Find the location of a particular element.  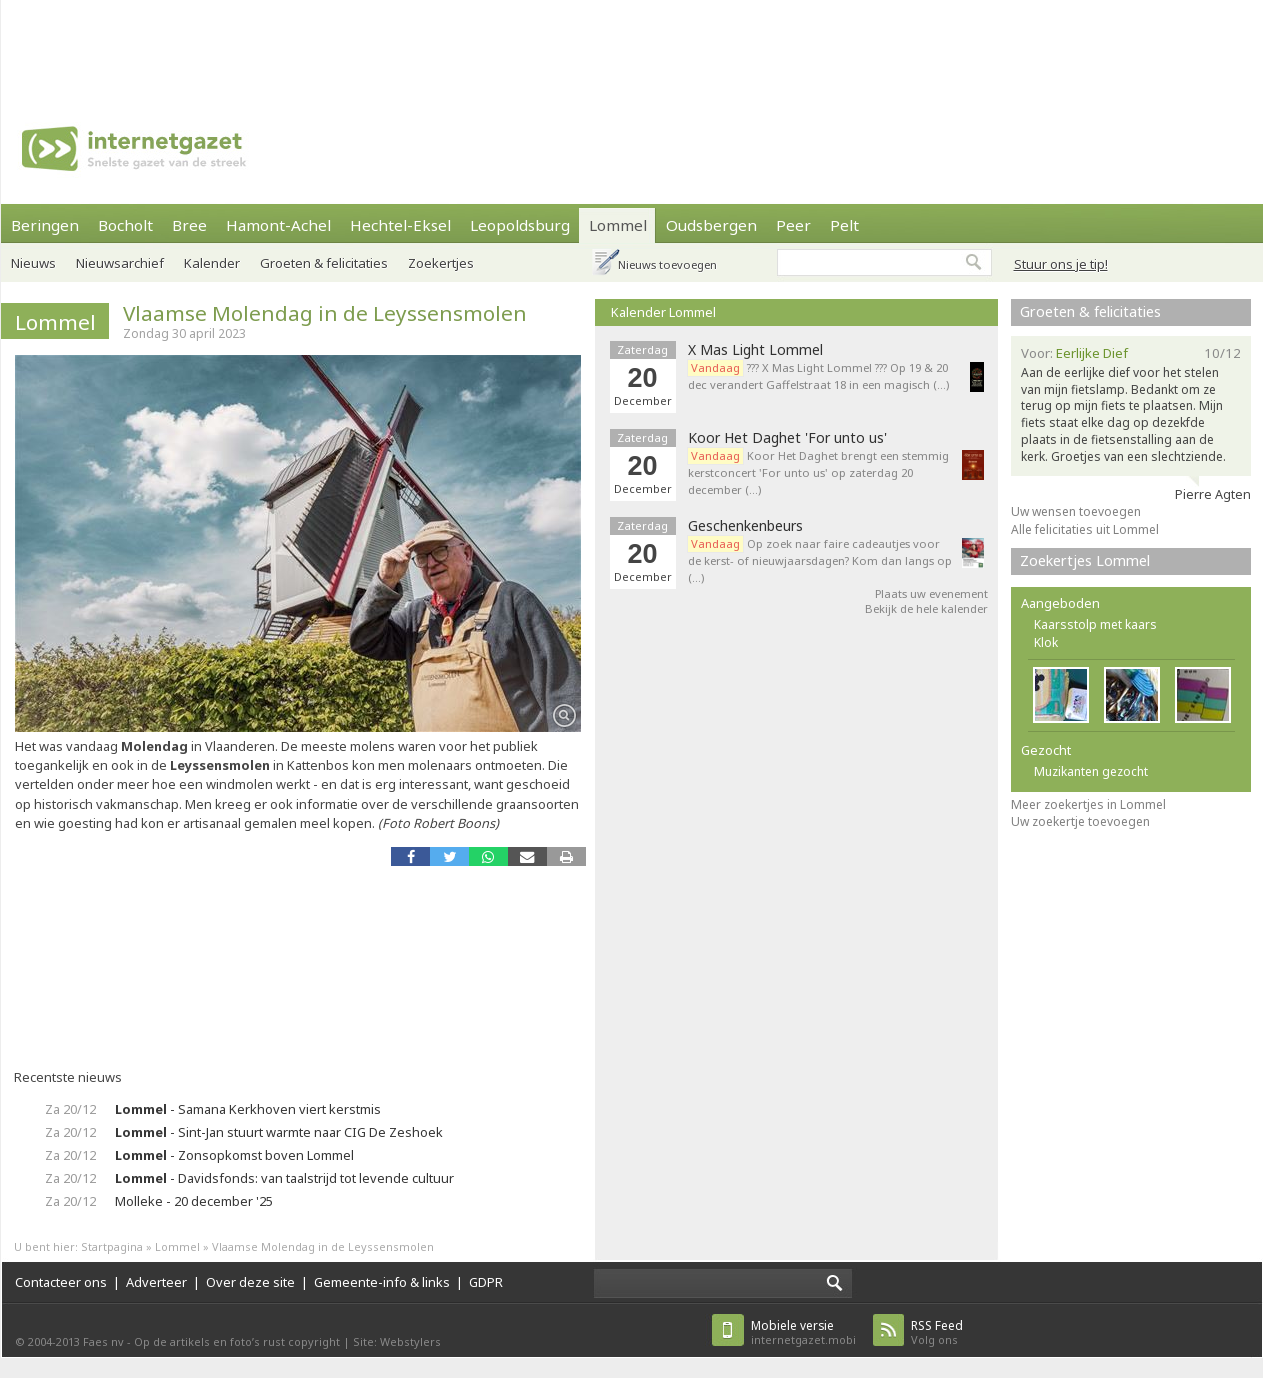

Hechtel-Eksel is located at coordinates (400, 225).